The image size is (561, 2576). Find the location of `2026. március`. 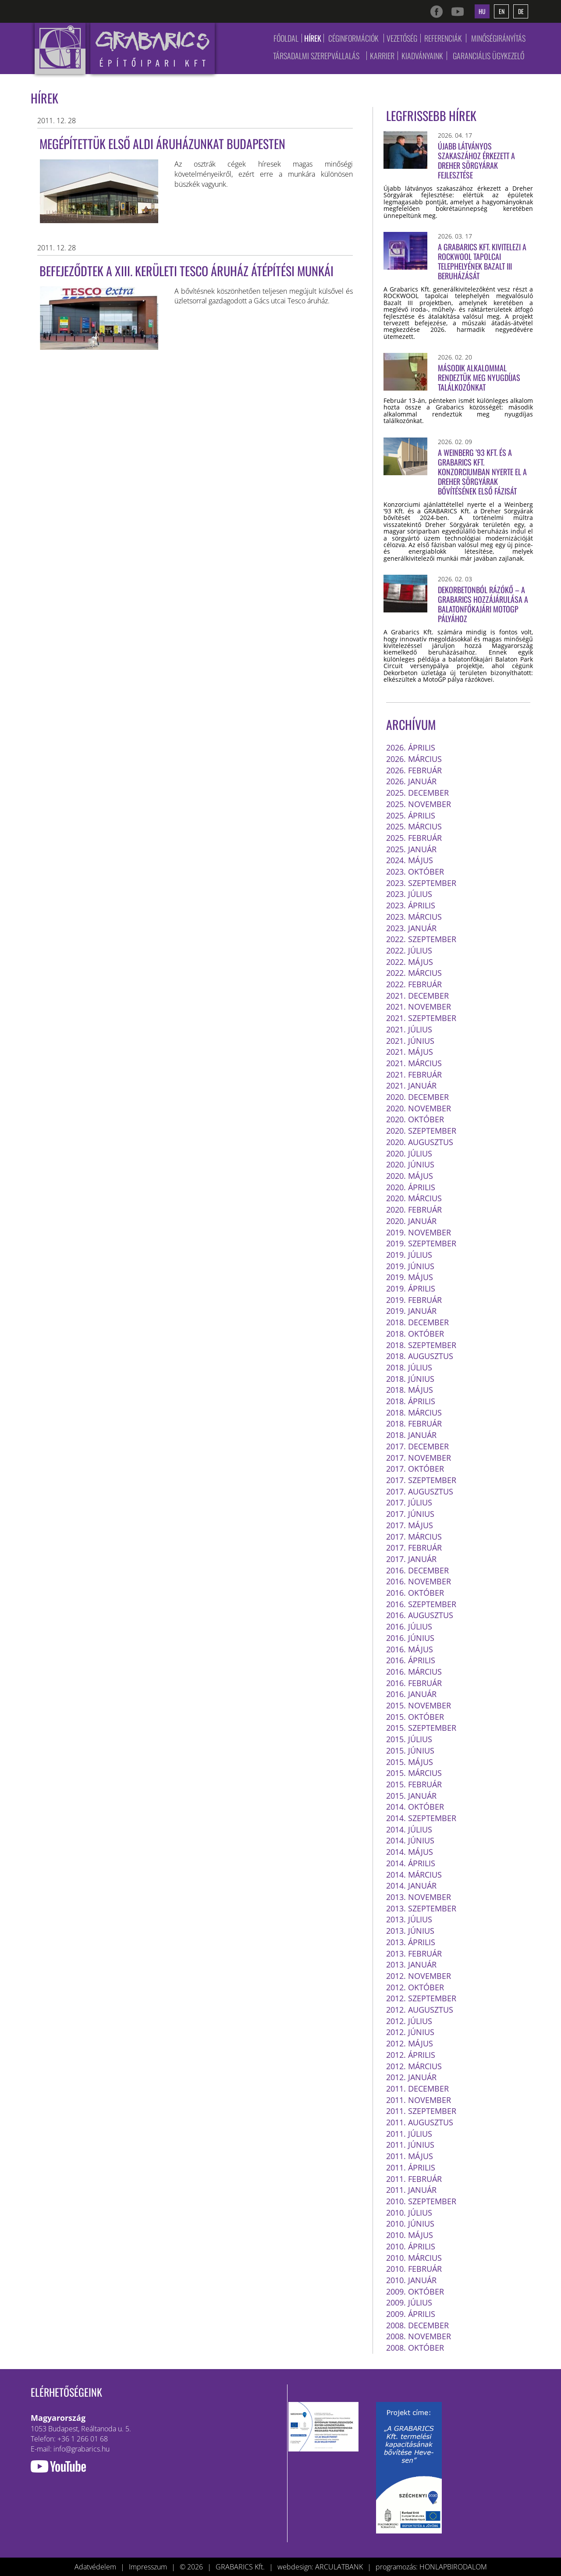

2026. március is located at coordinates (414, 759).